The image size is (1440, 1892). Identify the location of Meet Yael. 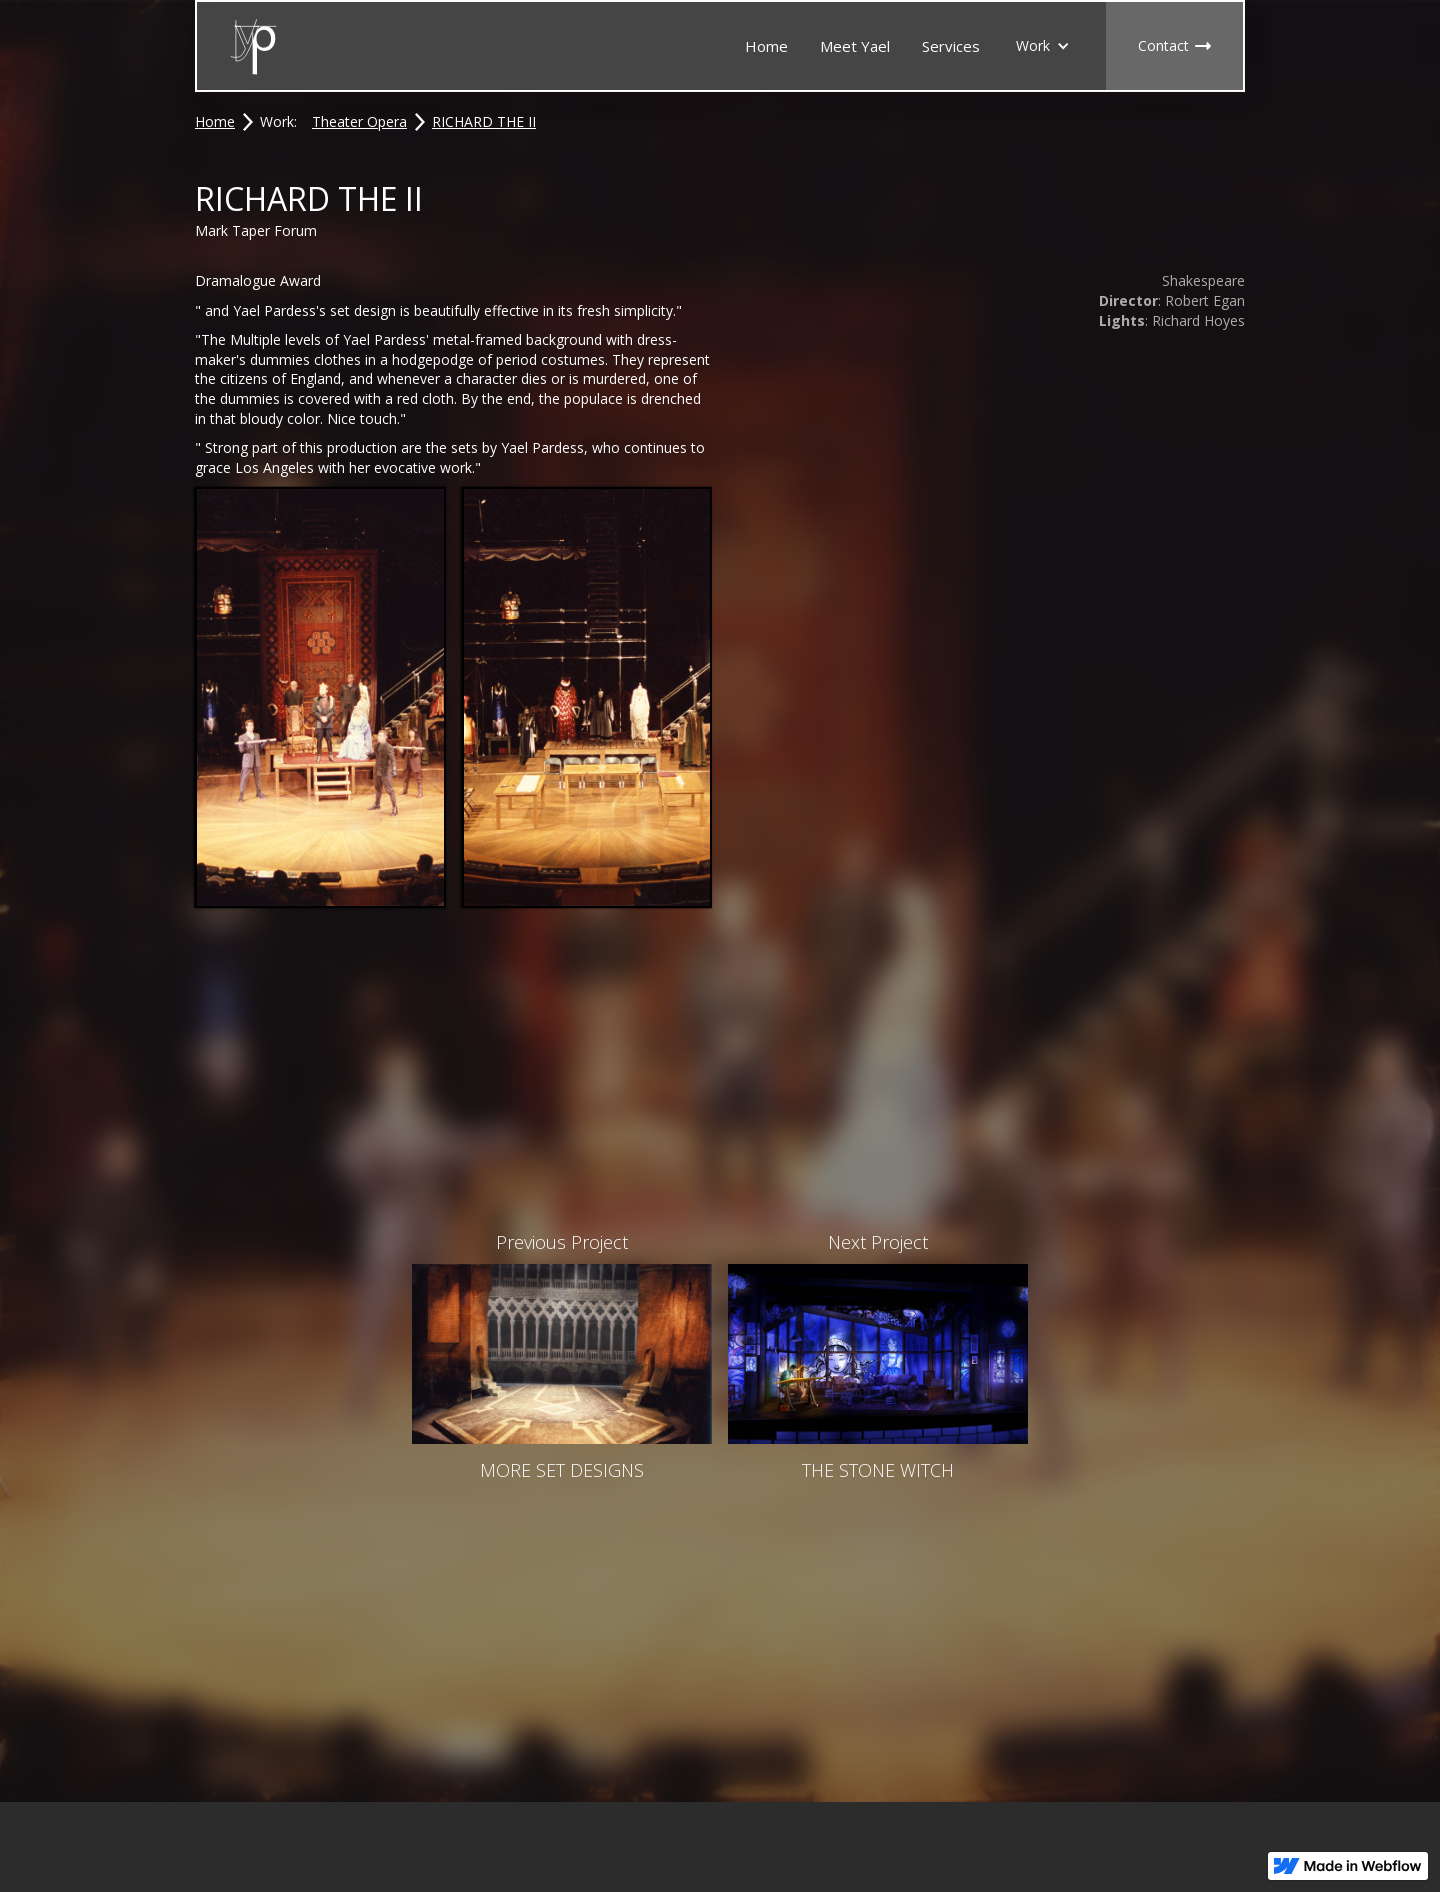
(855, 46).